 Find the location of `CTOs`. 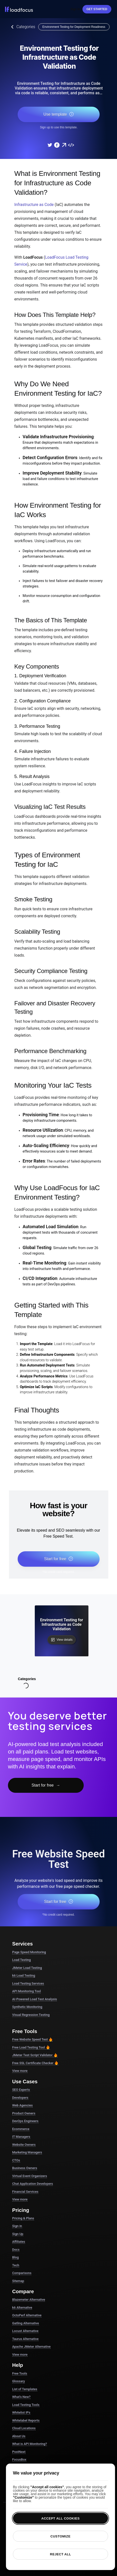

CTOs is located at coordinates (16, 2160).